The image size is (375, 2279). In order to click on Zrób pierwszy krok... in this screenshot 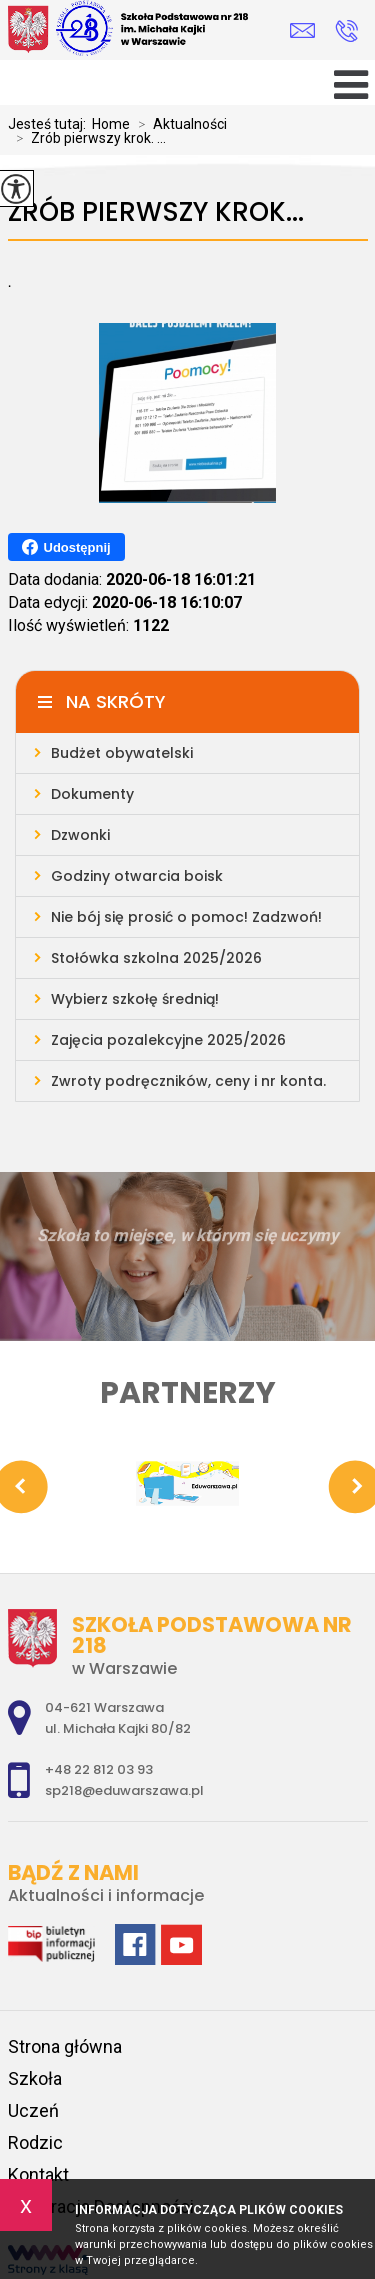, I will do `click(156, 212)`.